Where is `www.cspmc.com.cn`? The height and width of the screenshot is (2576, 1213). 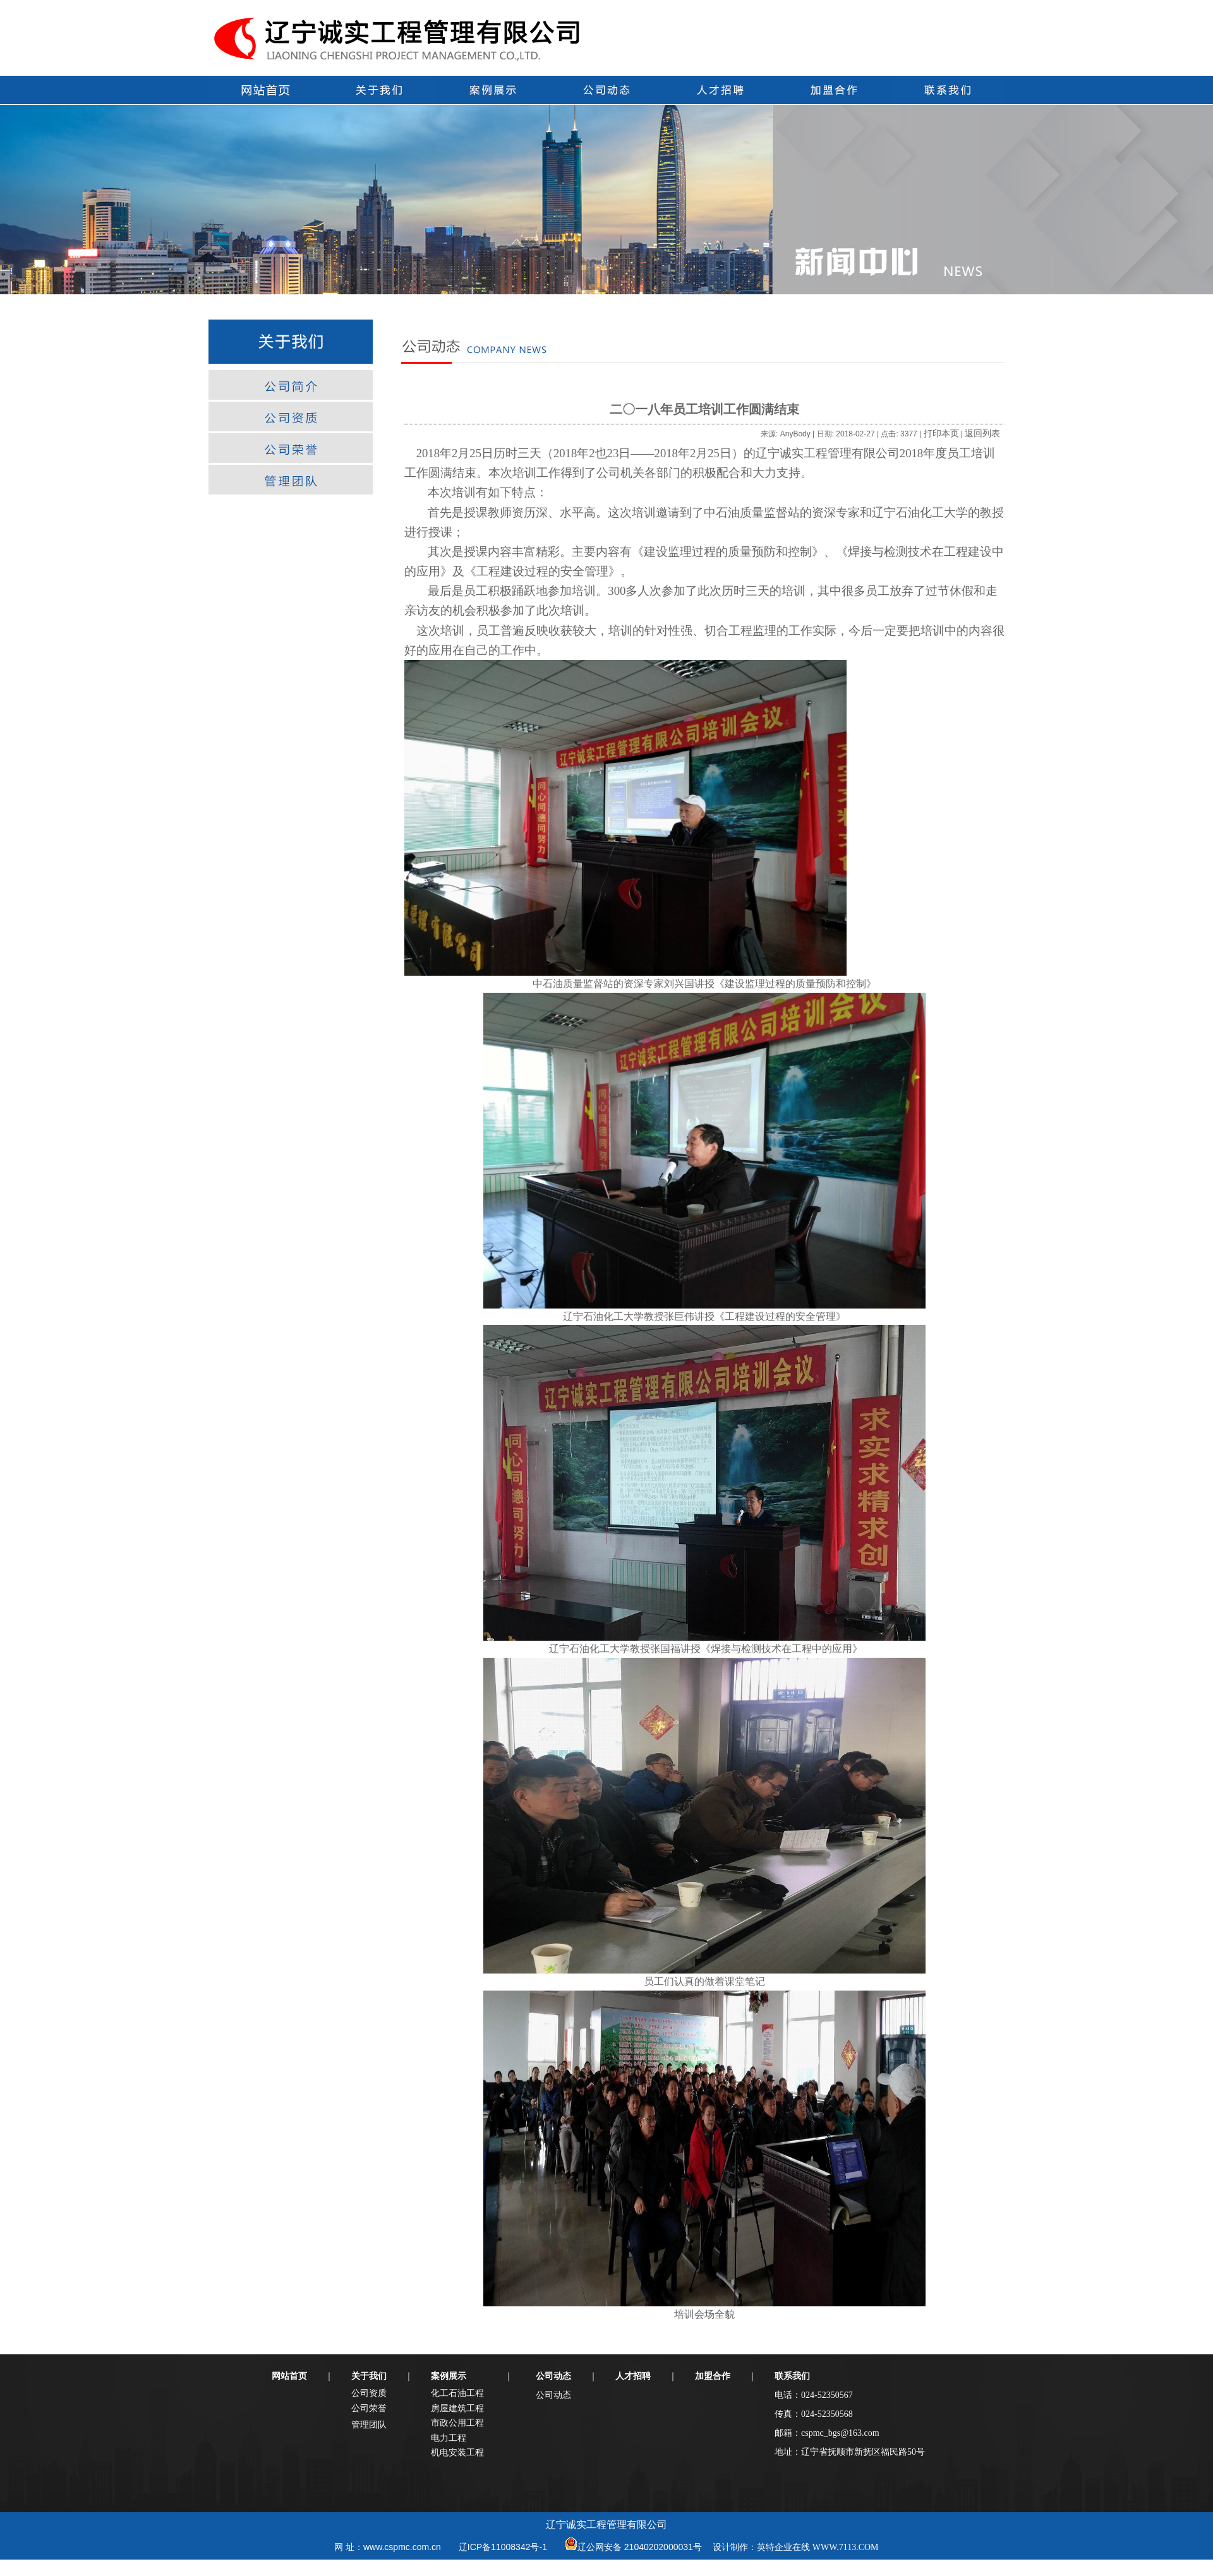
www.cspmc.com.cn is located at coordinates (402, 2547).